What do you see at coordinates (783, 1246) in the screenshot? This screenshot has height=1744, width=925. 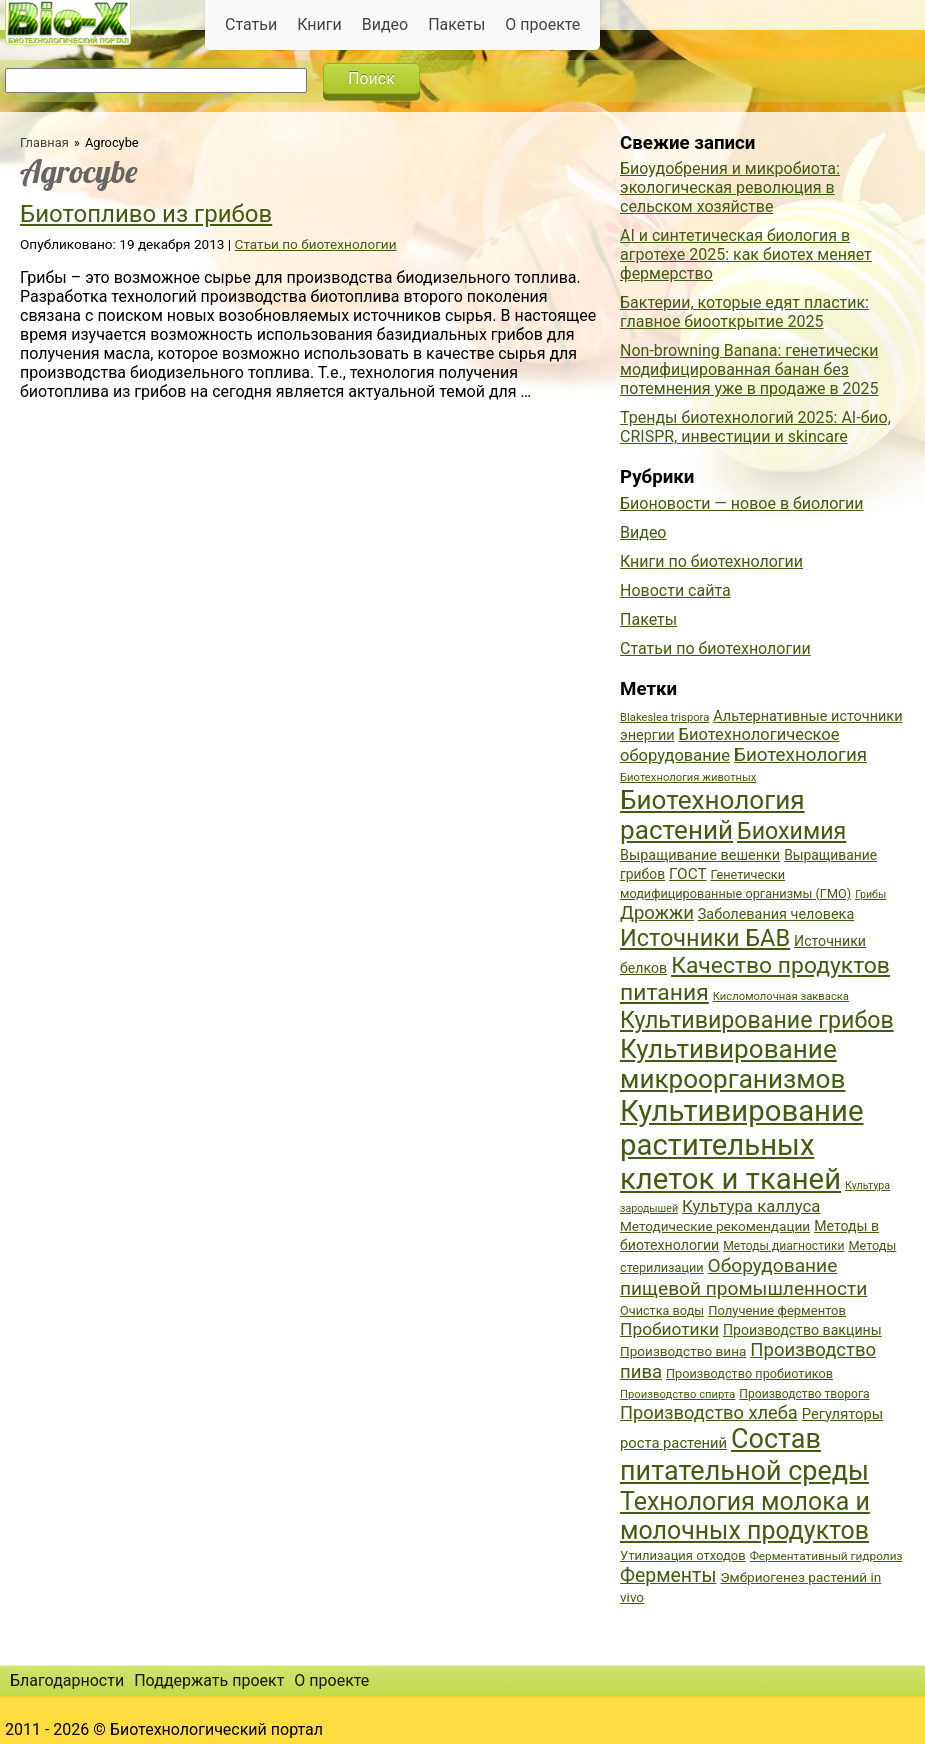 I see `Методы диагностики [Методы диагностики (36 элементов)]` at bounding box center [783, 1246].